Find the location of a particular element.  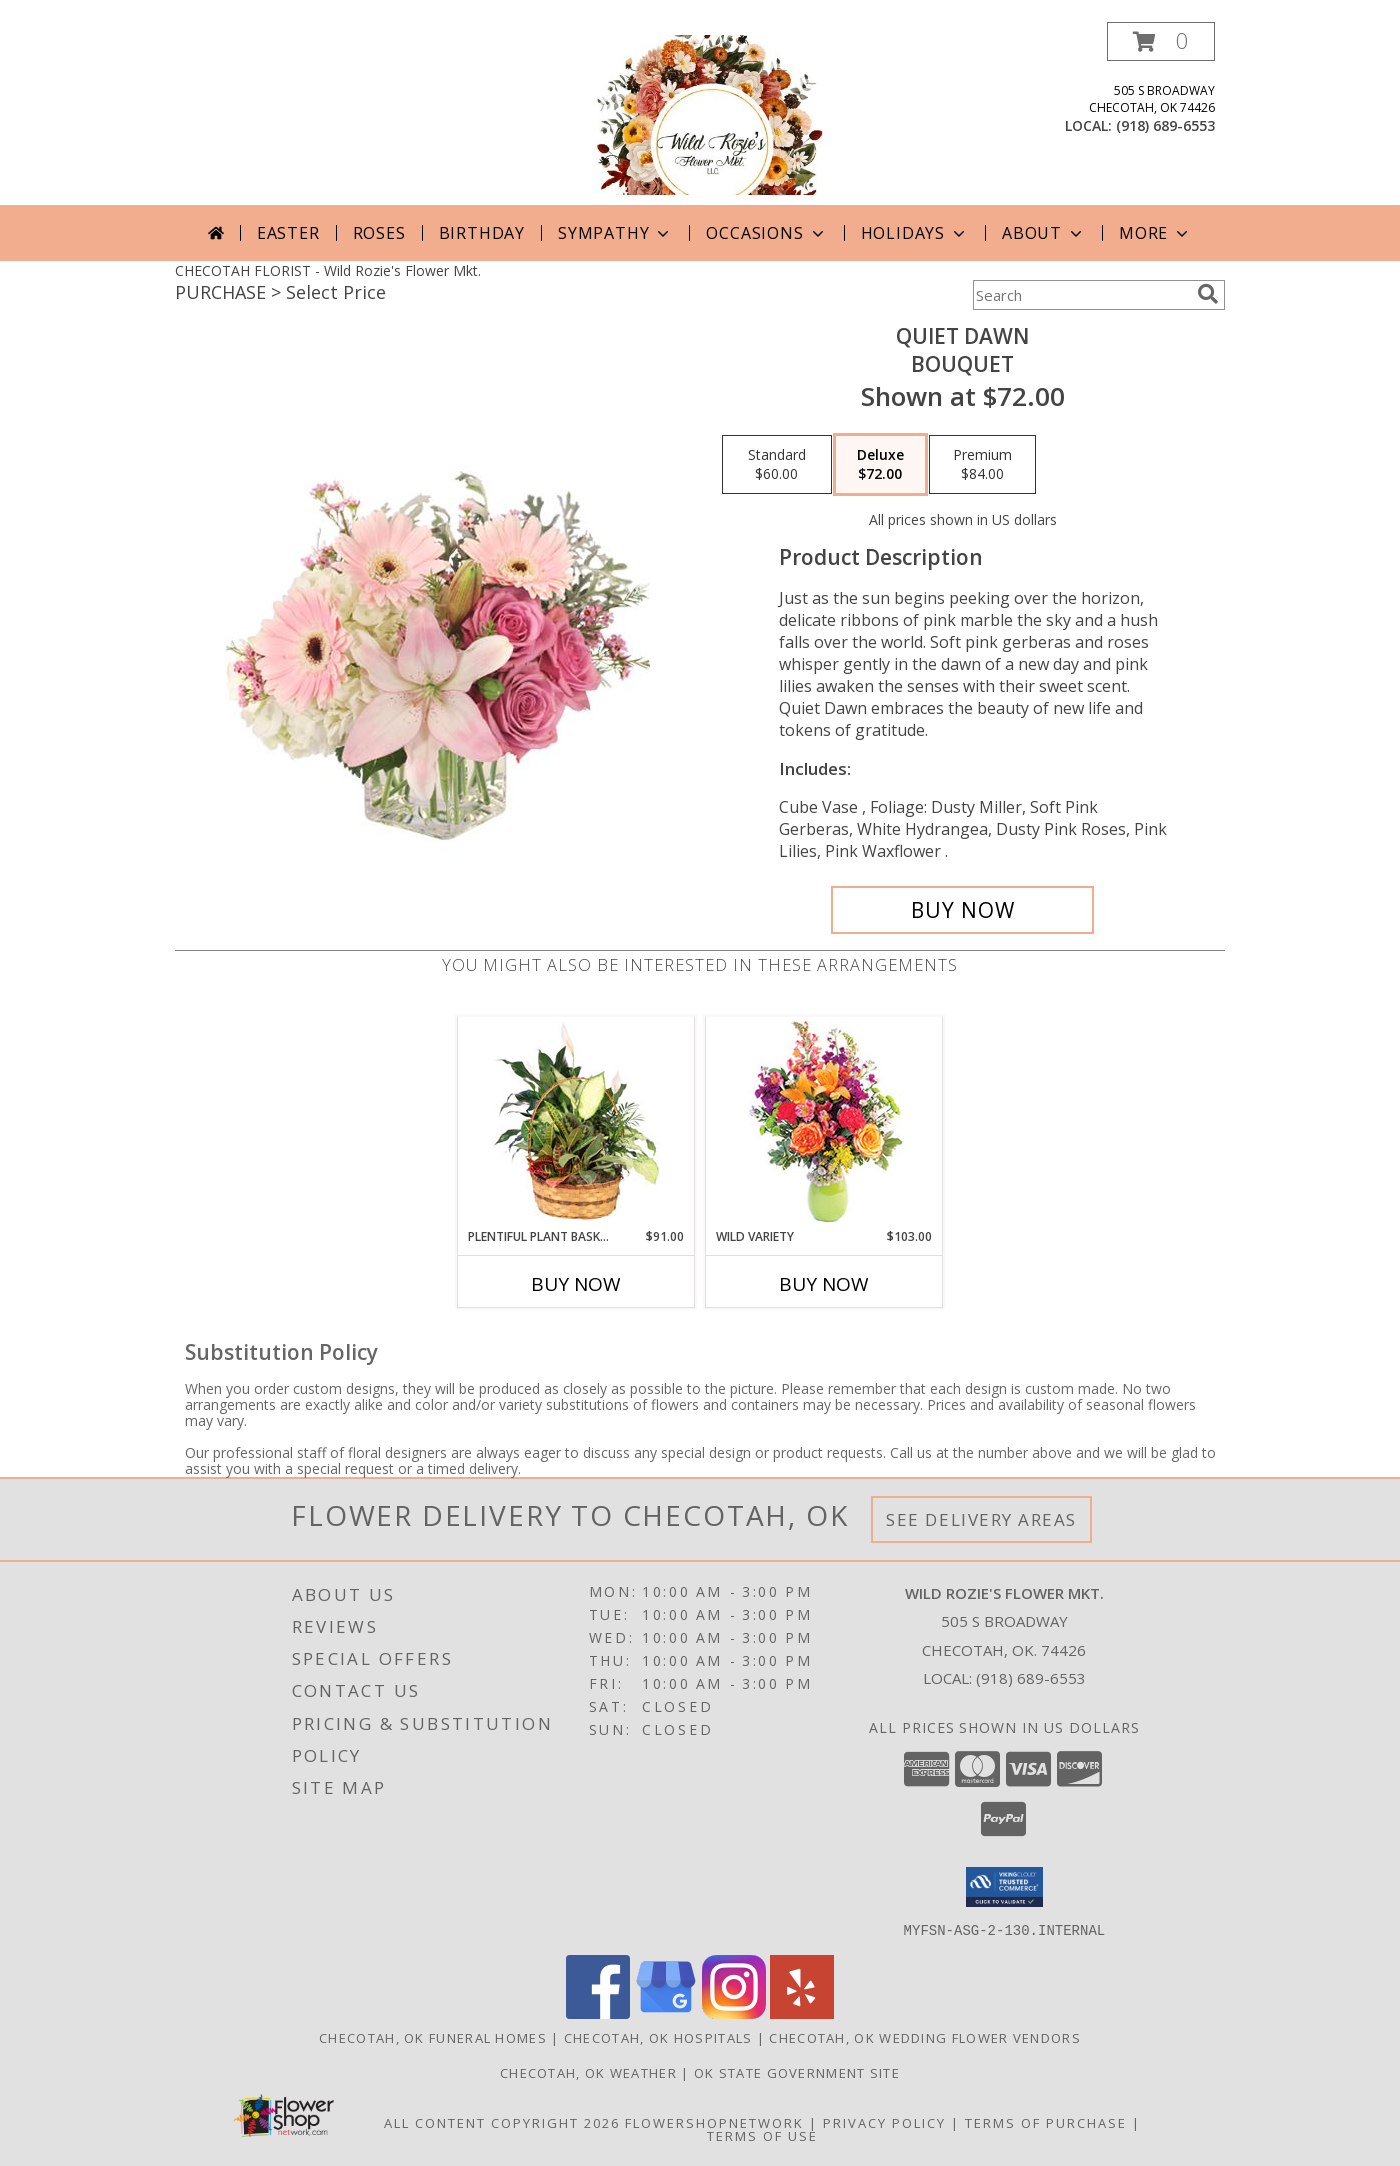

[View Plentiful Plant Basket Dish Garden Info] is located at coordinates (576, 1122).